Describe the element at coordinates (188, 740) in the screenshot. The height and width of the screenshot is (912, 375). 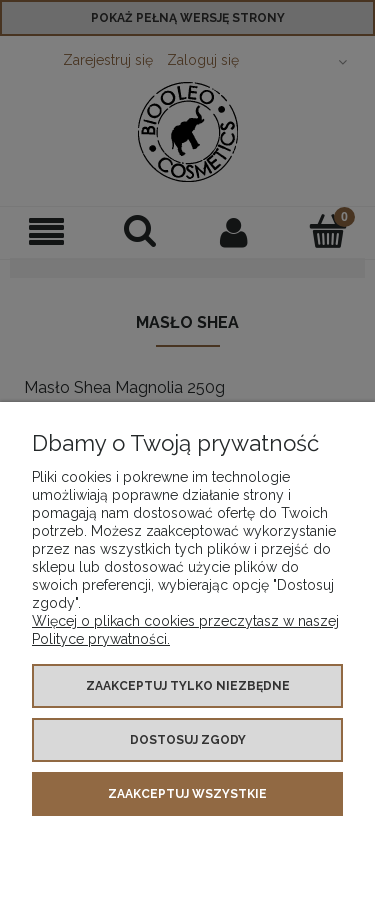
I see `Dostosuj zgody` at that location.